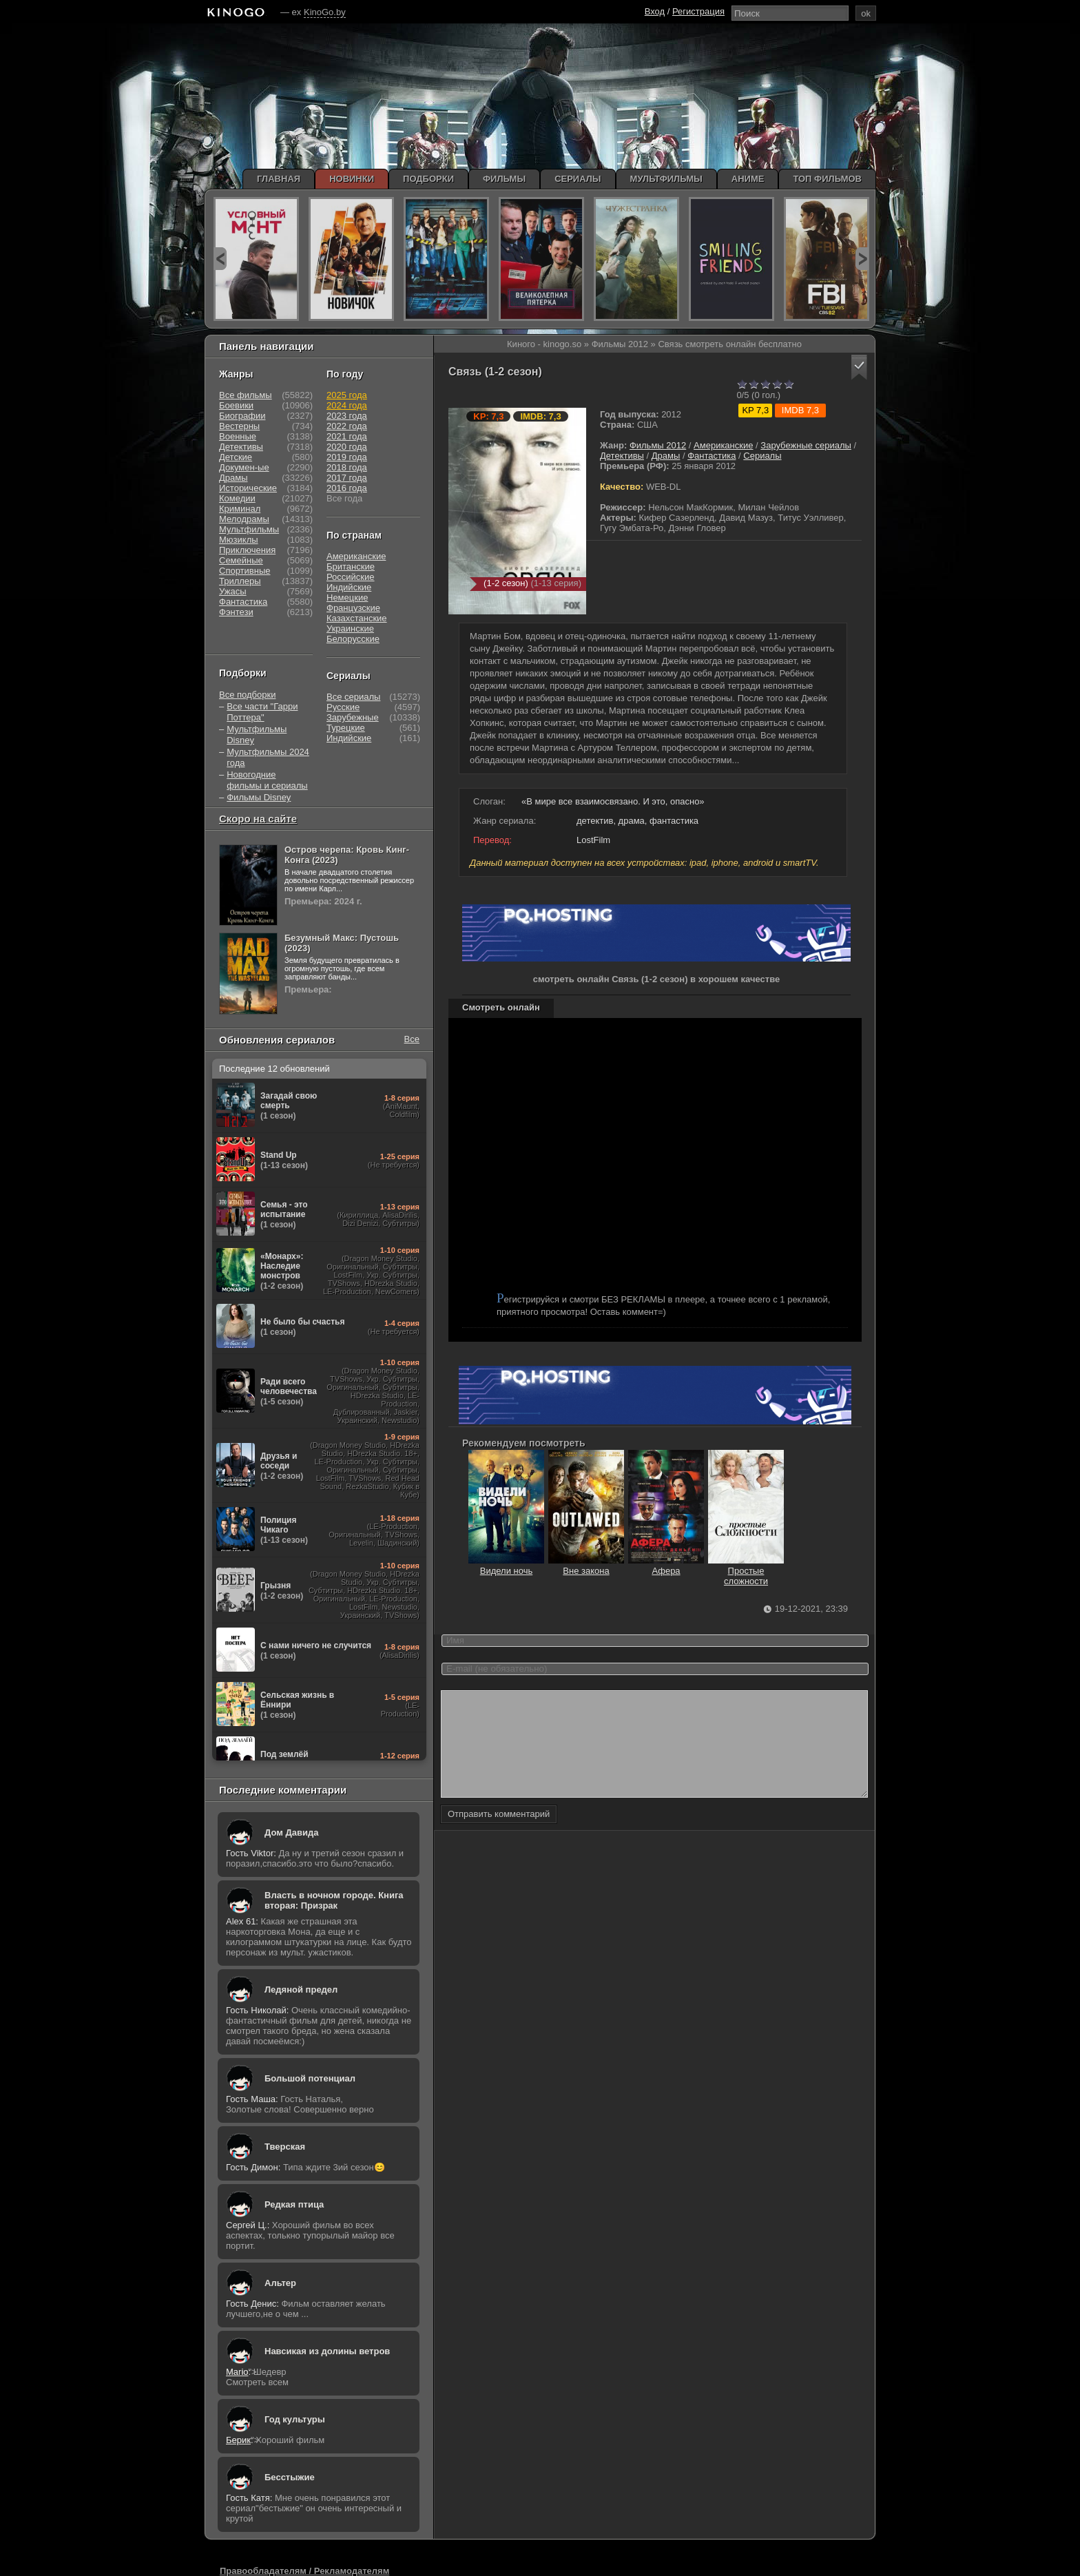 The height and width of the screenshot is (2576, 1080). I want to click on 2018 года, so click(346, 467).